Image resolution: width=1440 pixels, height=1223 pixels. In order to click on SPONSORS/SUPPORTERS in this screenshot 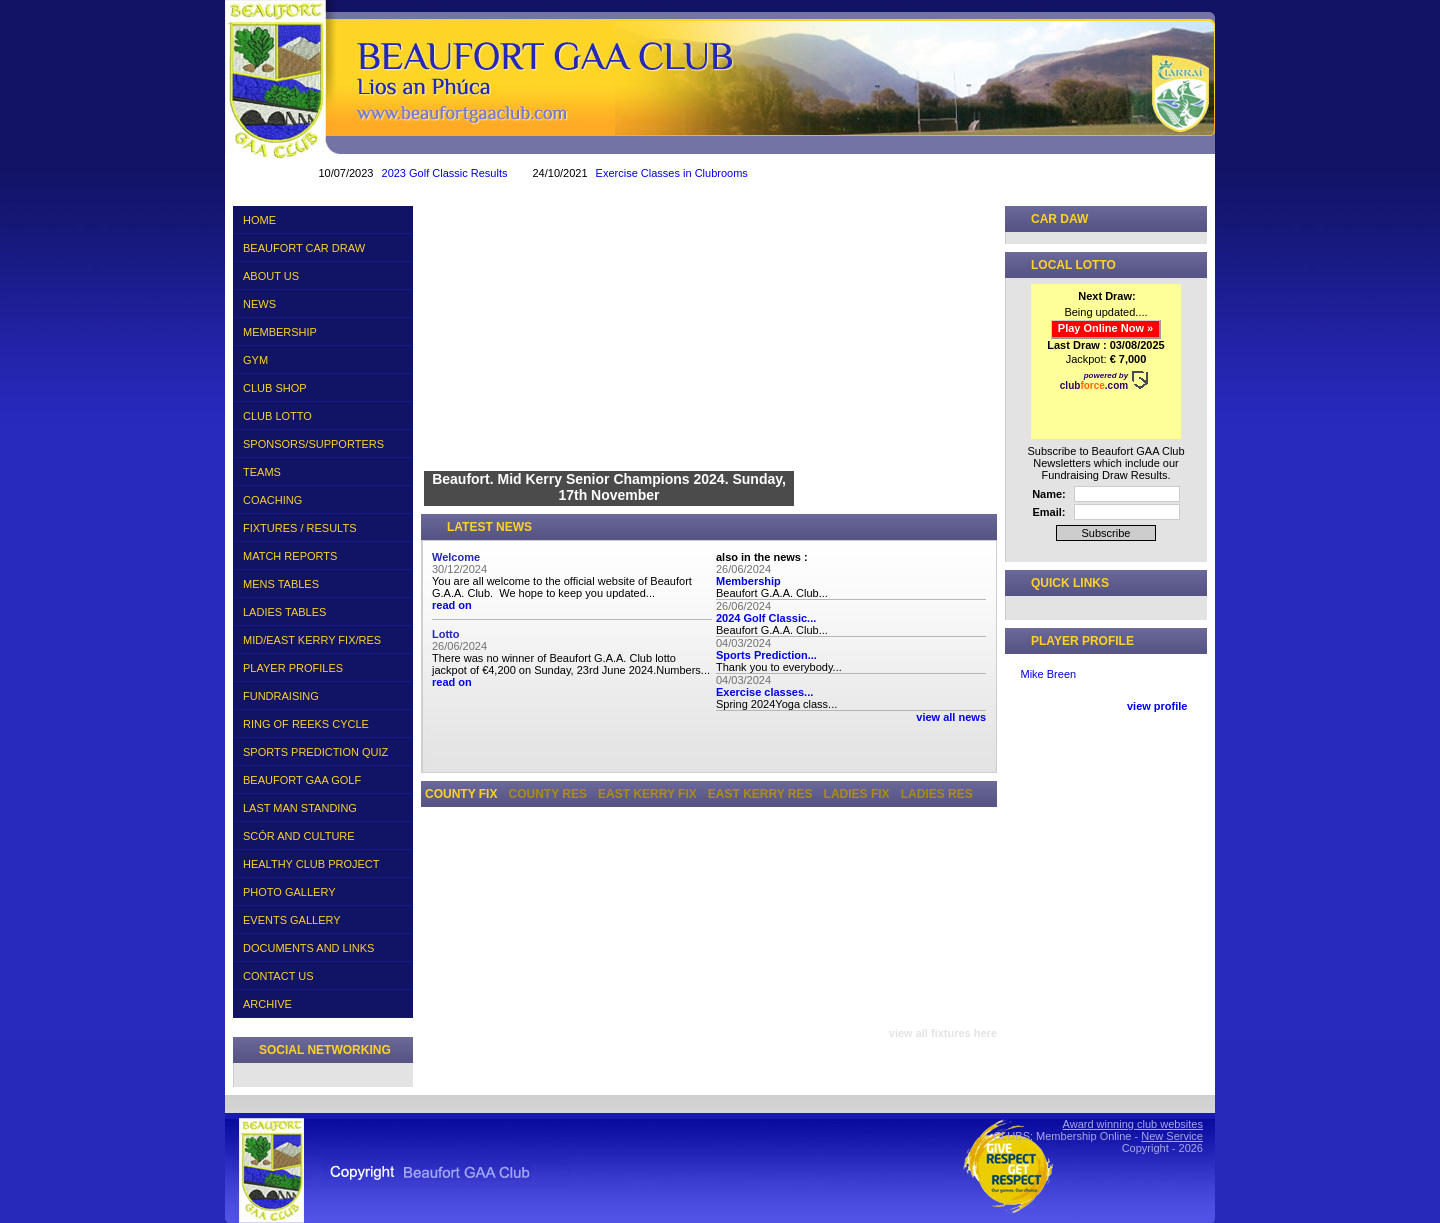, I will do `click(313, 444)`.